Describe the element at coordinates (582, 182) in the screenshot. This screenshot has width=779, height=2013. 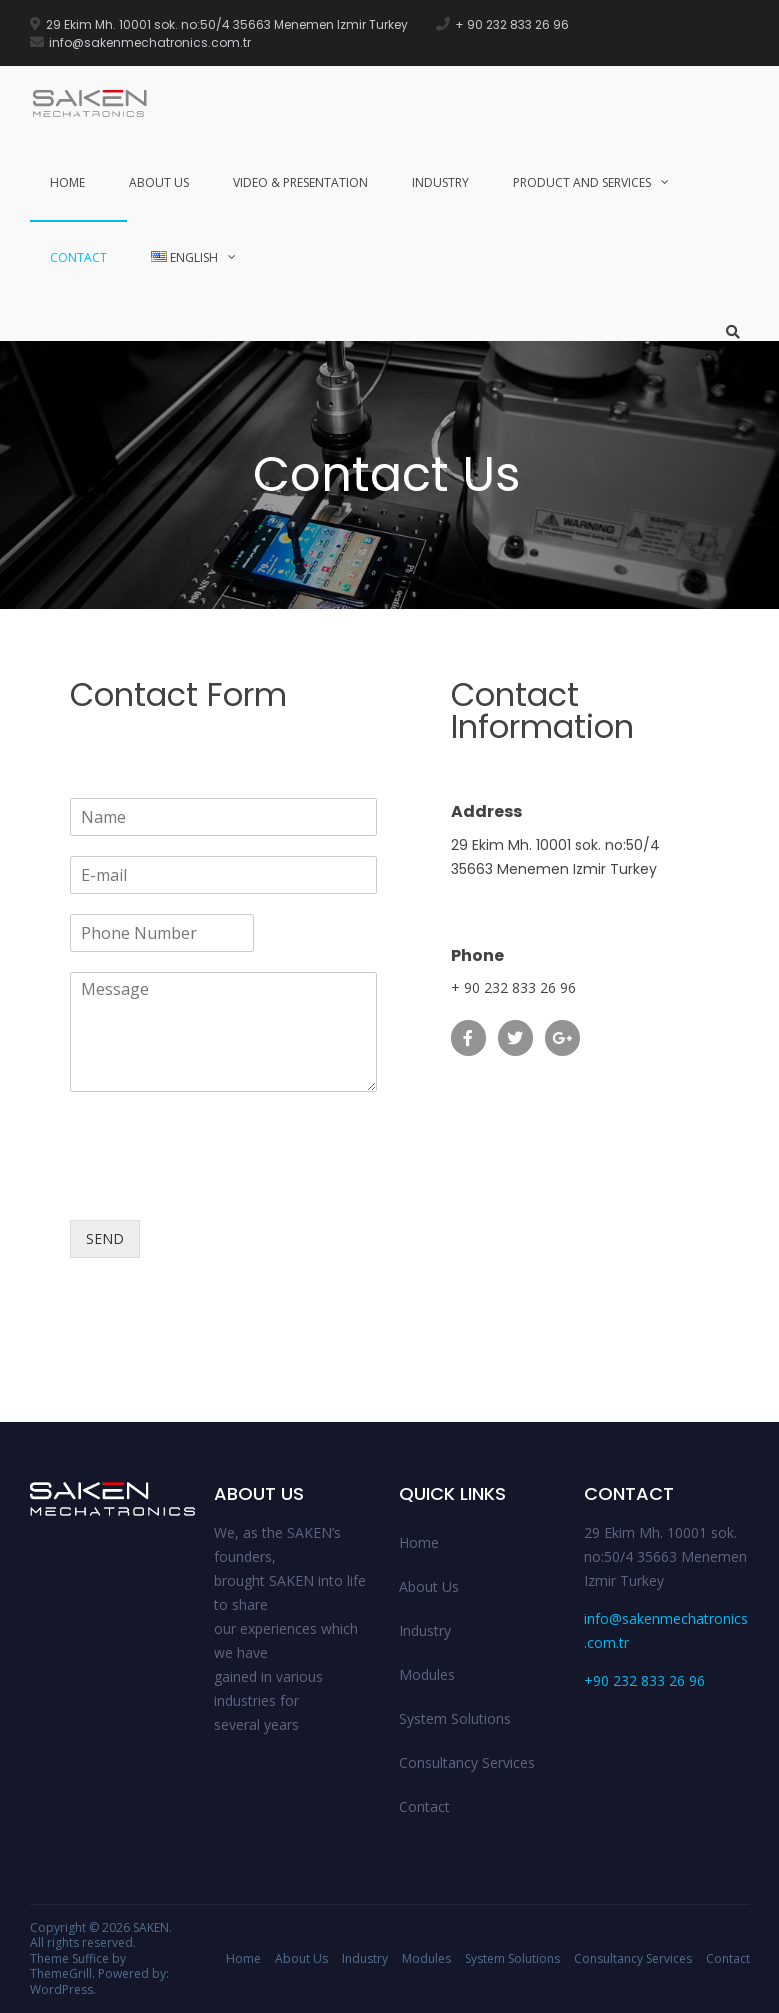
I see `Product and Services` at that location.